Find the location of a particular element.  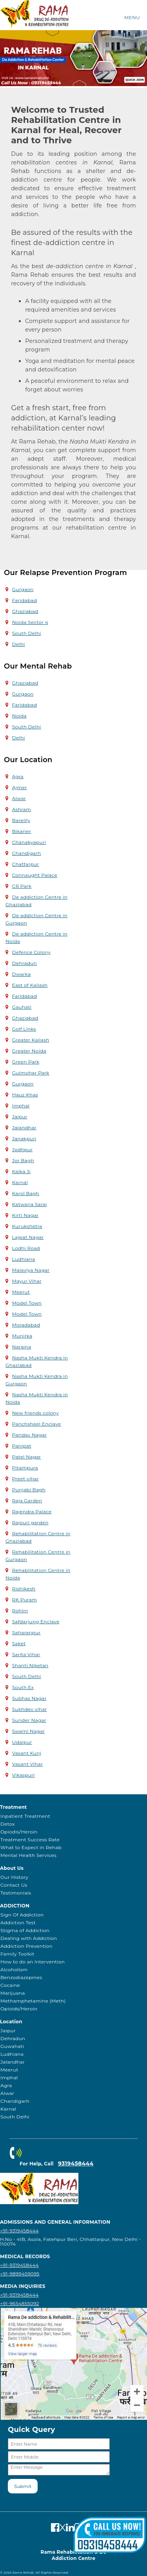

South Ex is located at coordinates (23, 1687).